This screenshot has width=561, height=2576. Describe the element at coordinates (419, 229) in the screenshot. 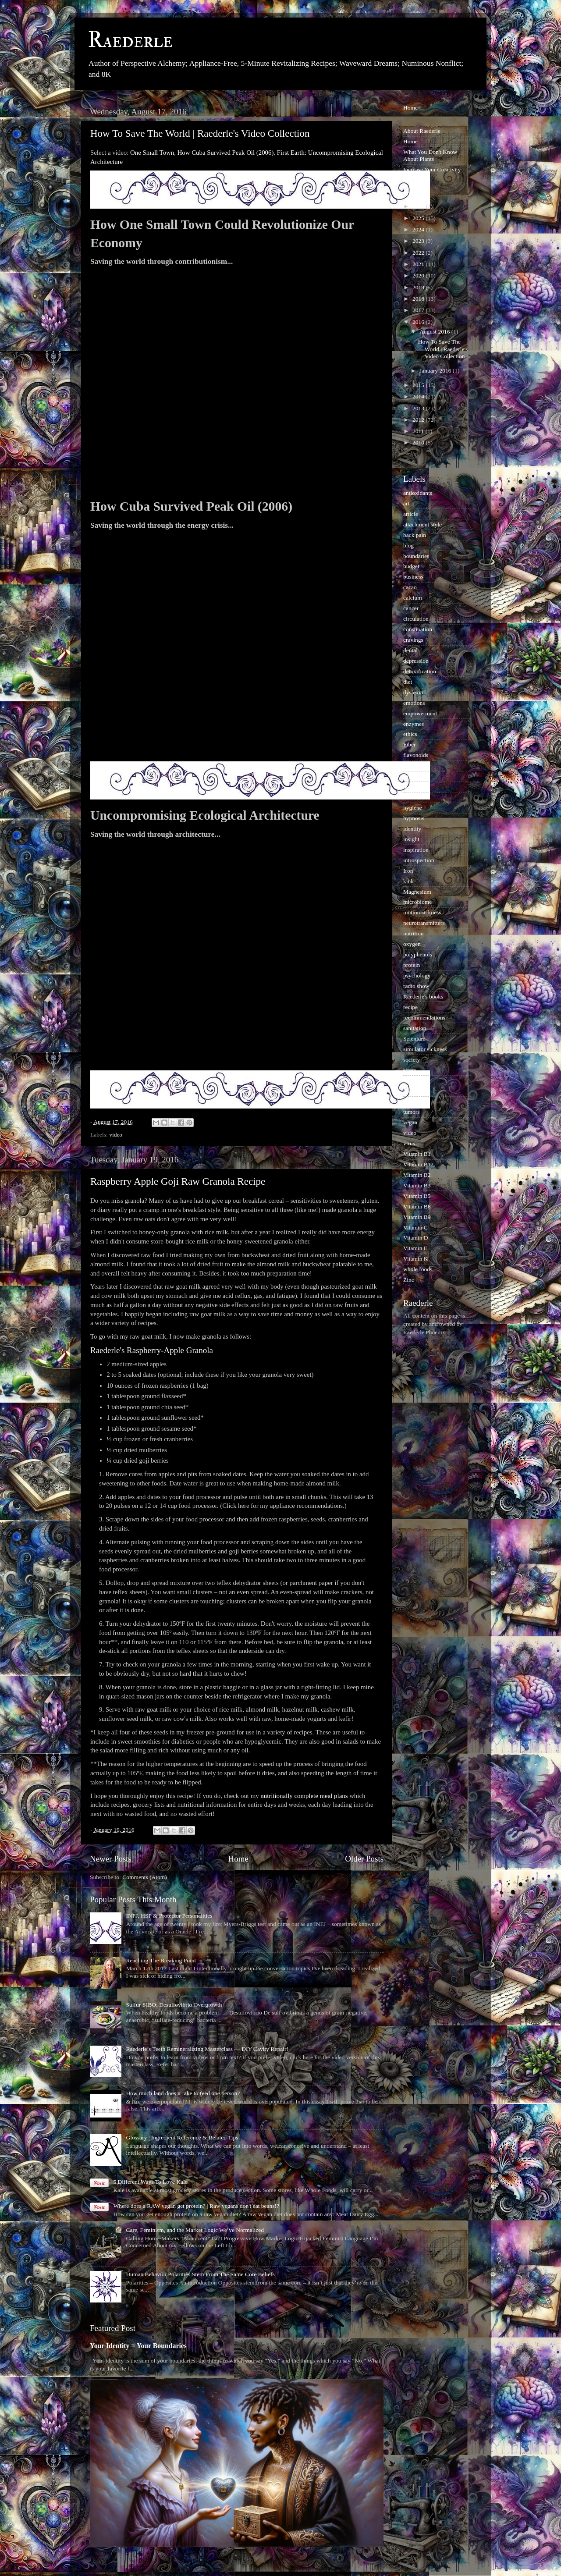

I see `2024` at that location.